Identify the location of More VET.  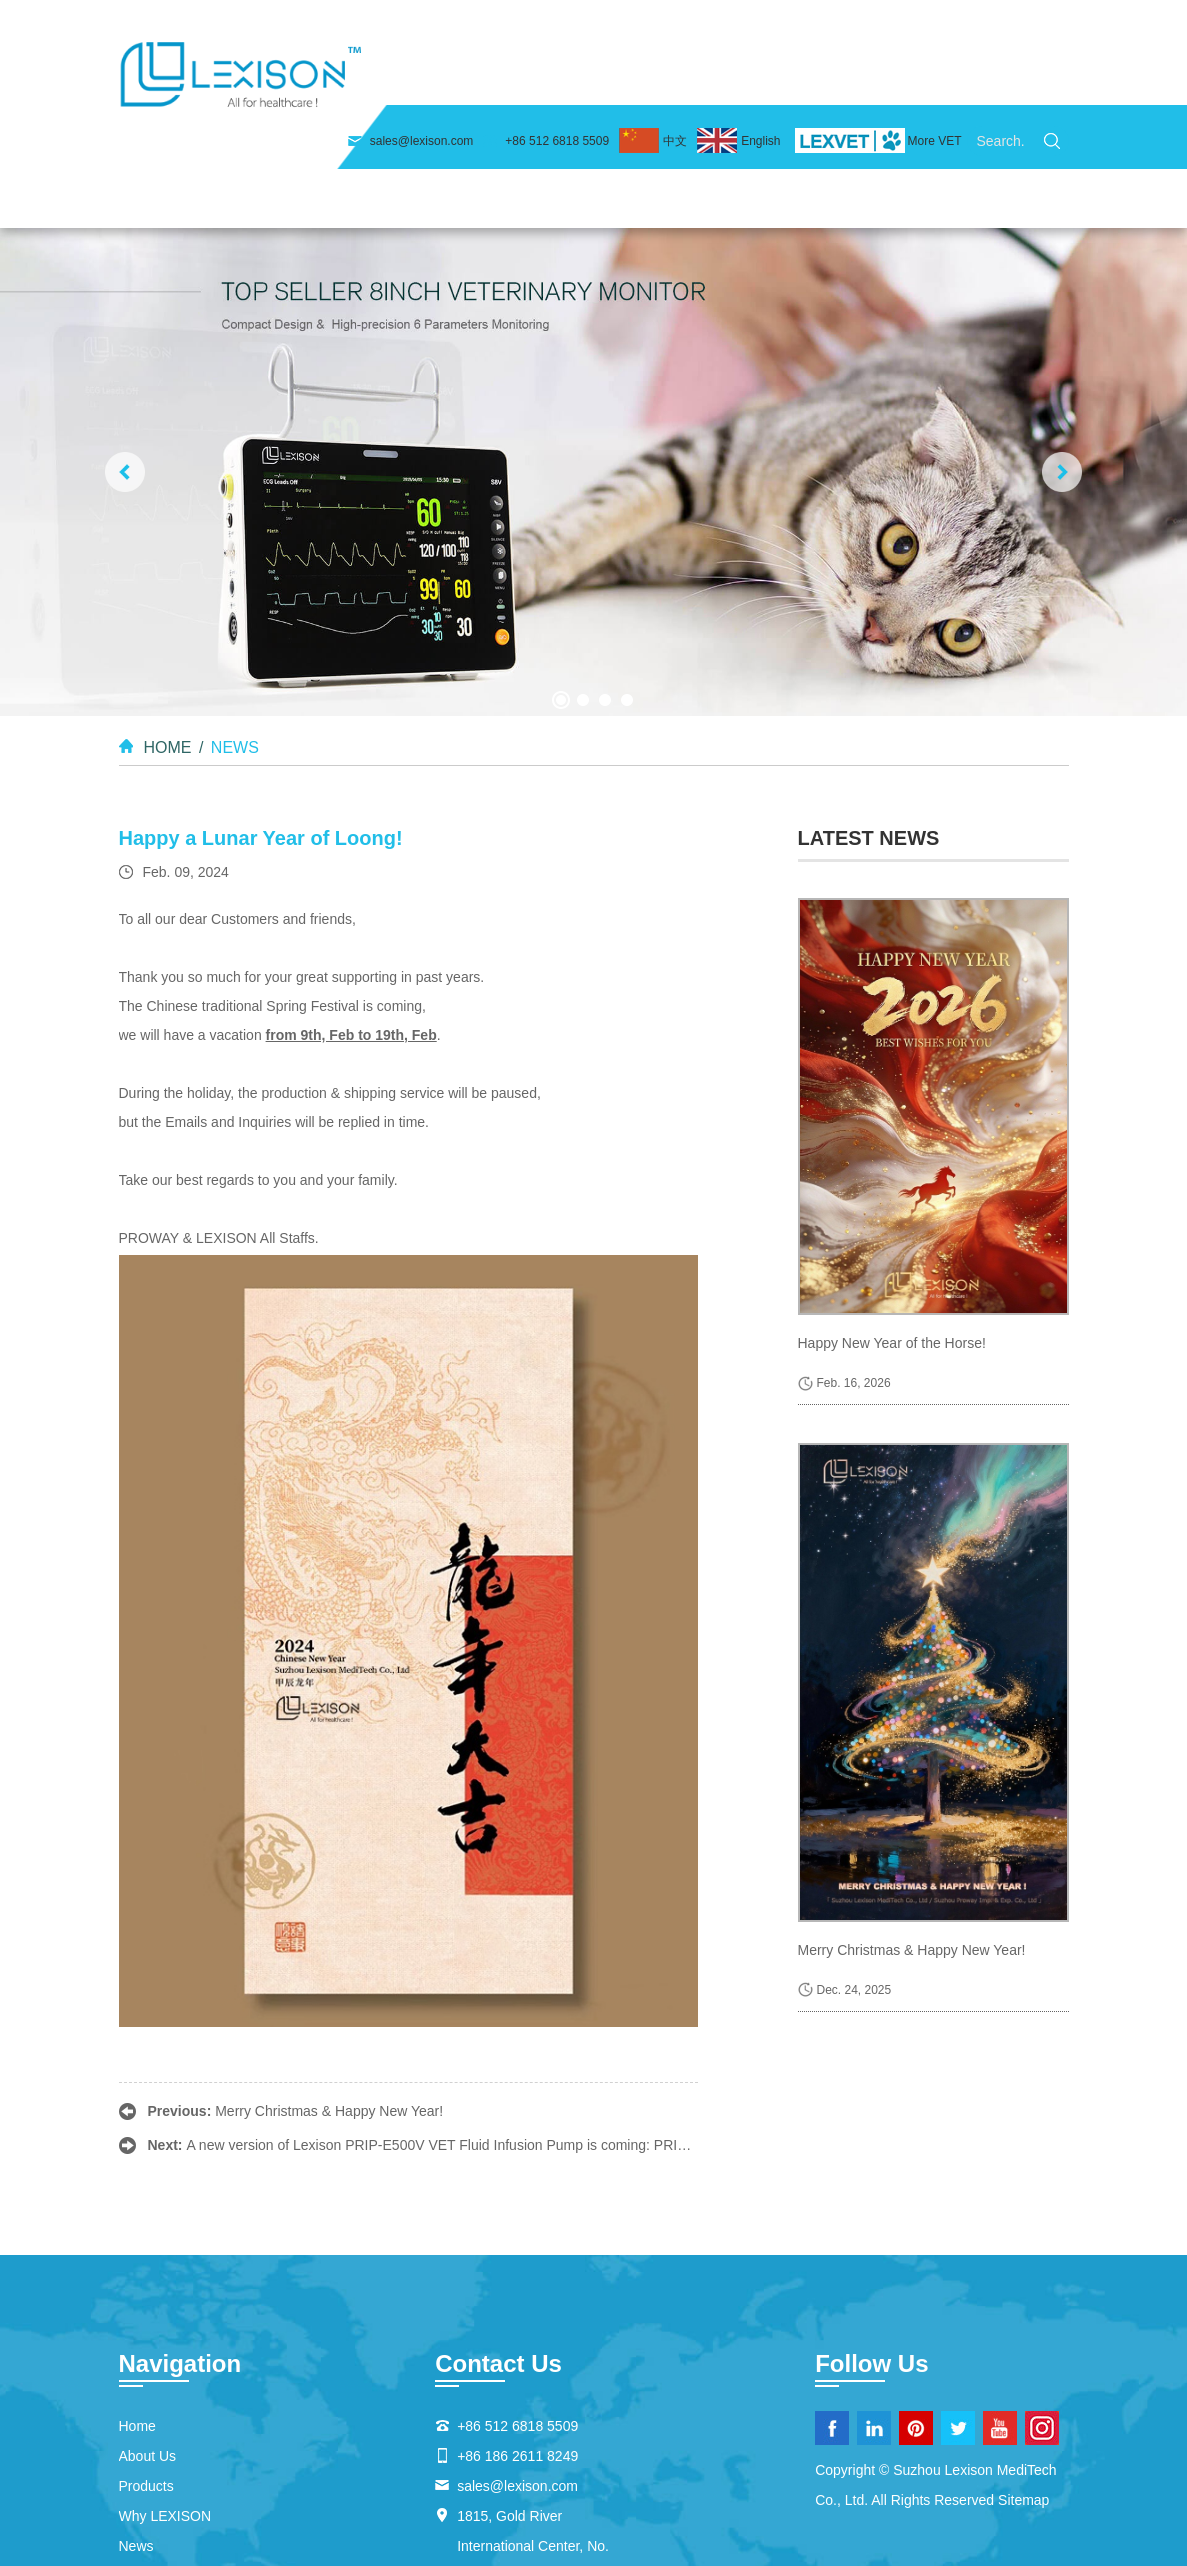
(934, 23).